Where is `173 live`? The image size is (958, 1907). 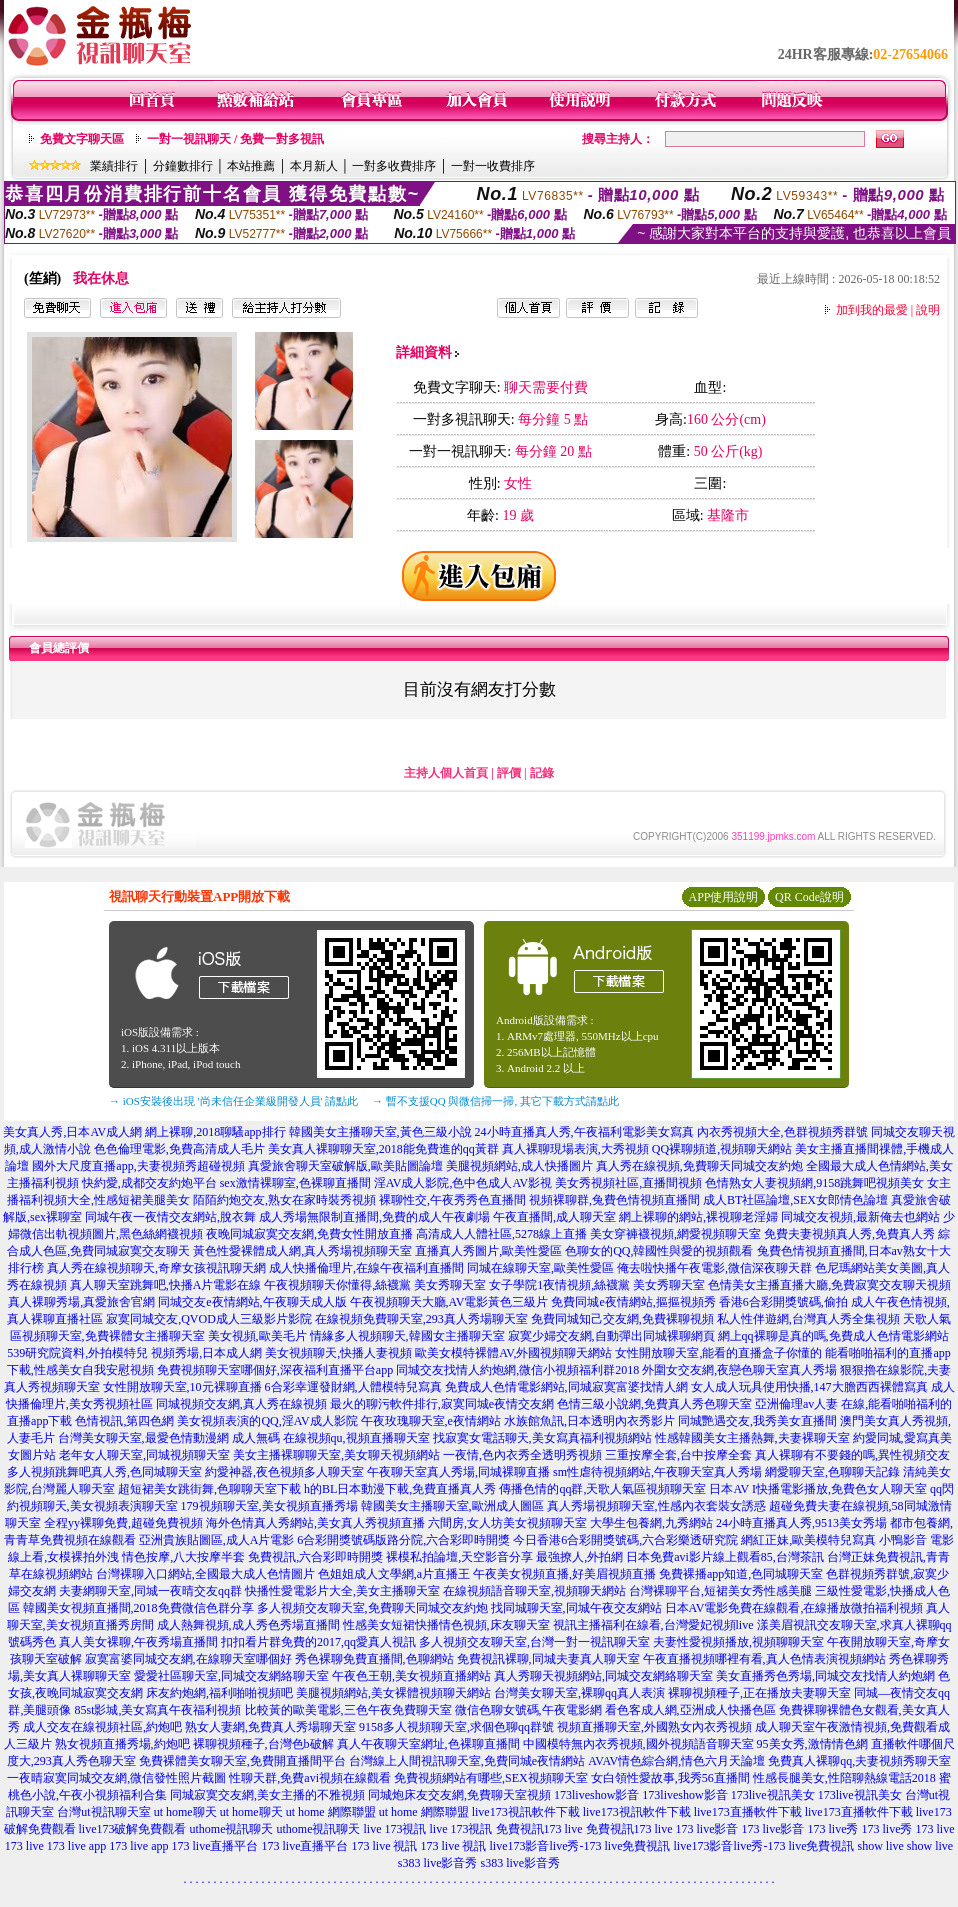
173 live is located at coordinates (935, 1829).